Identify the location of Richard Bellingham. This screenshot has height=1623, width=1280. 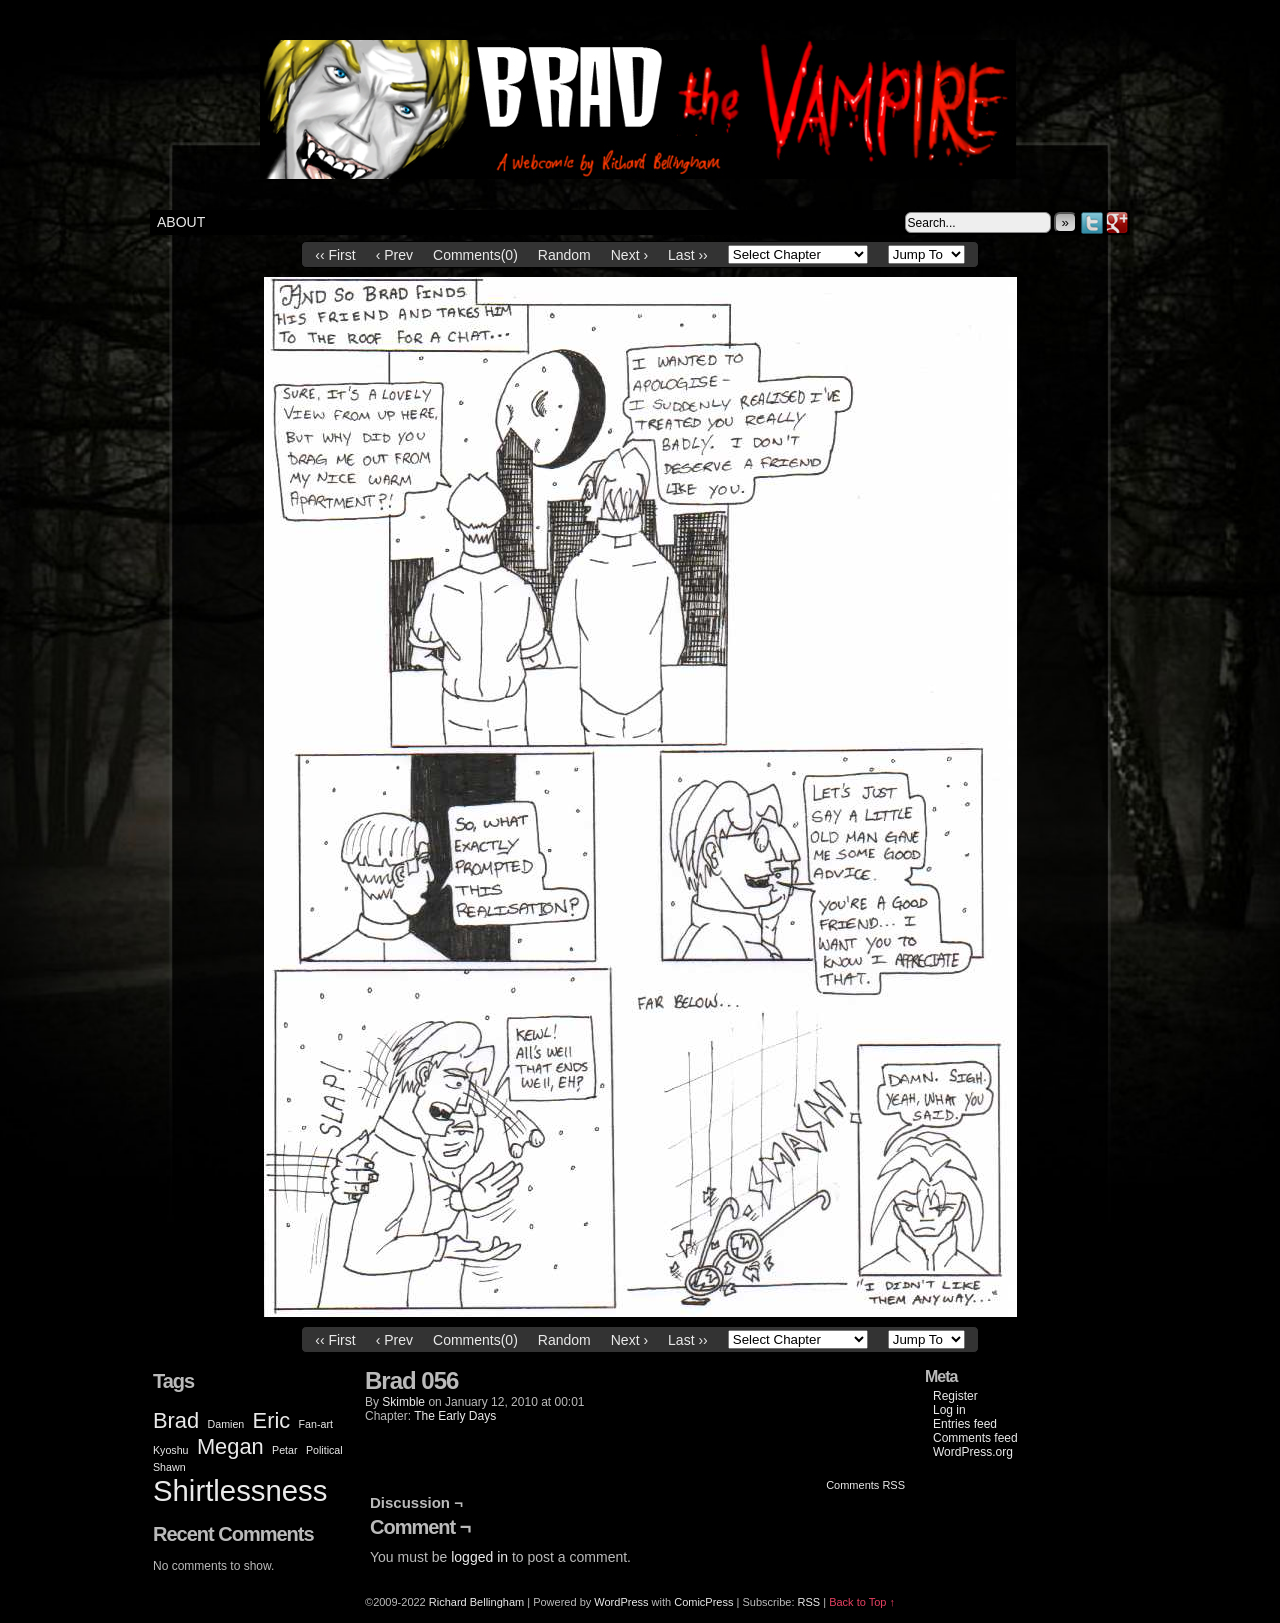
(476, 1602).